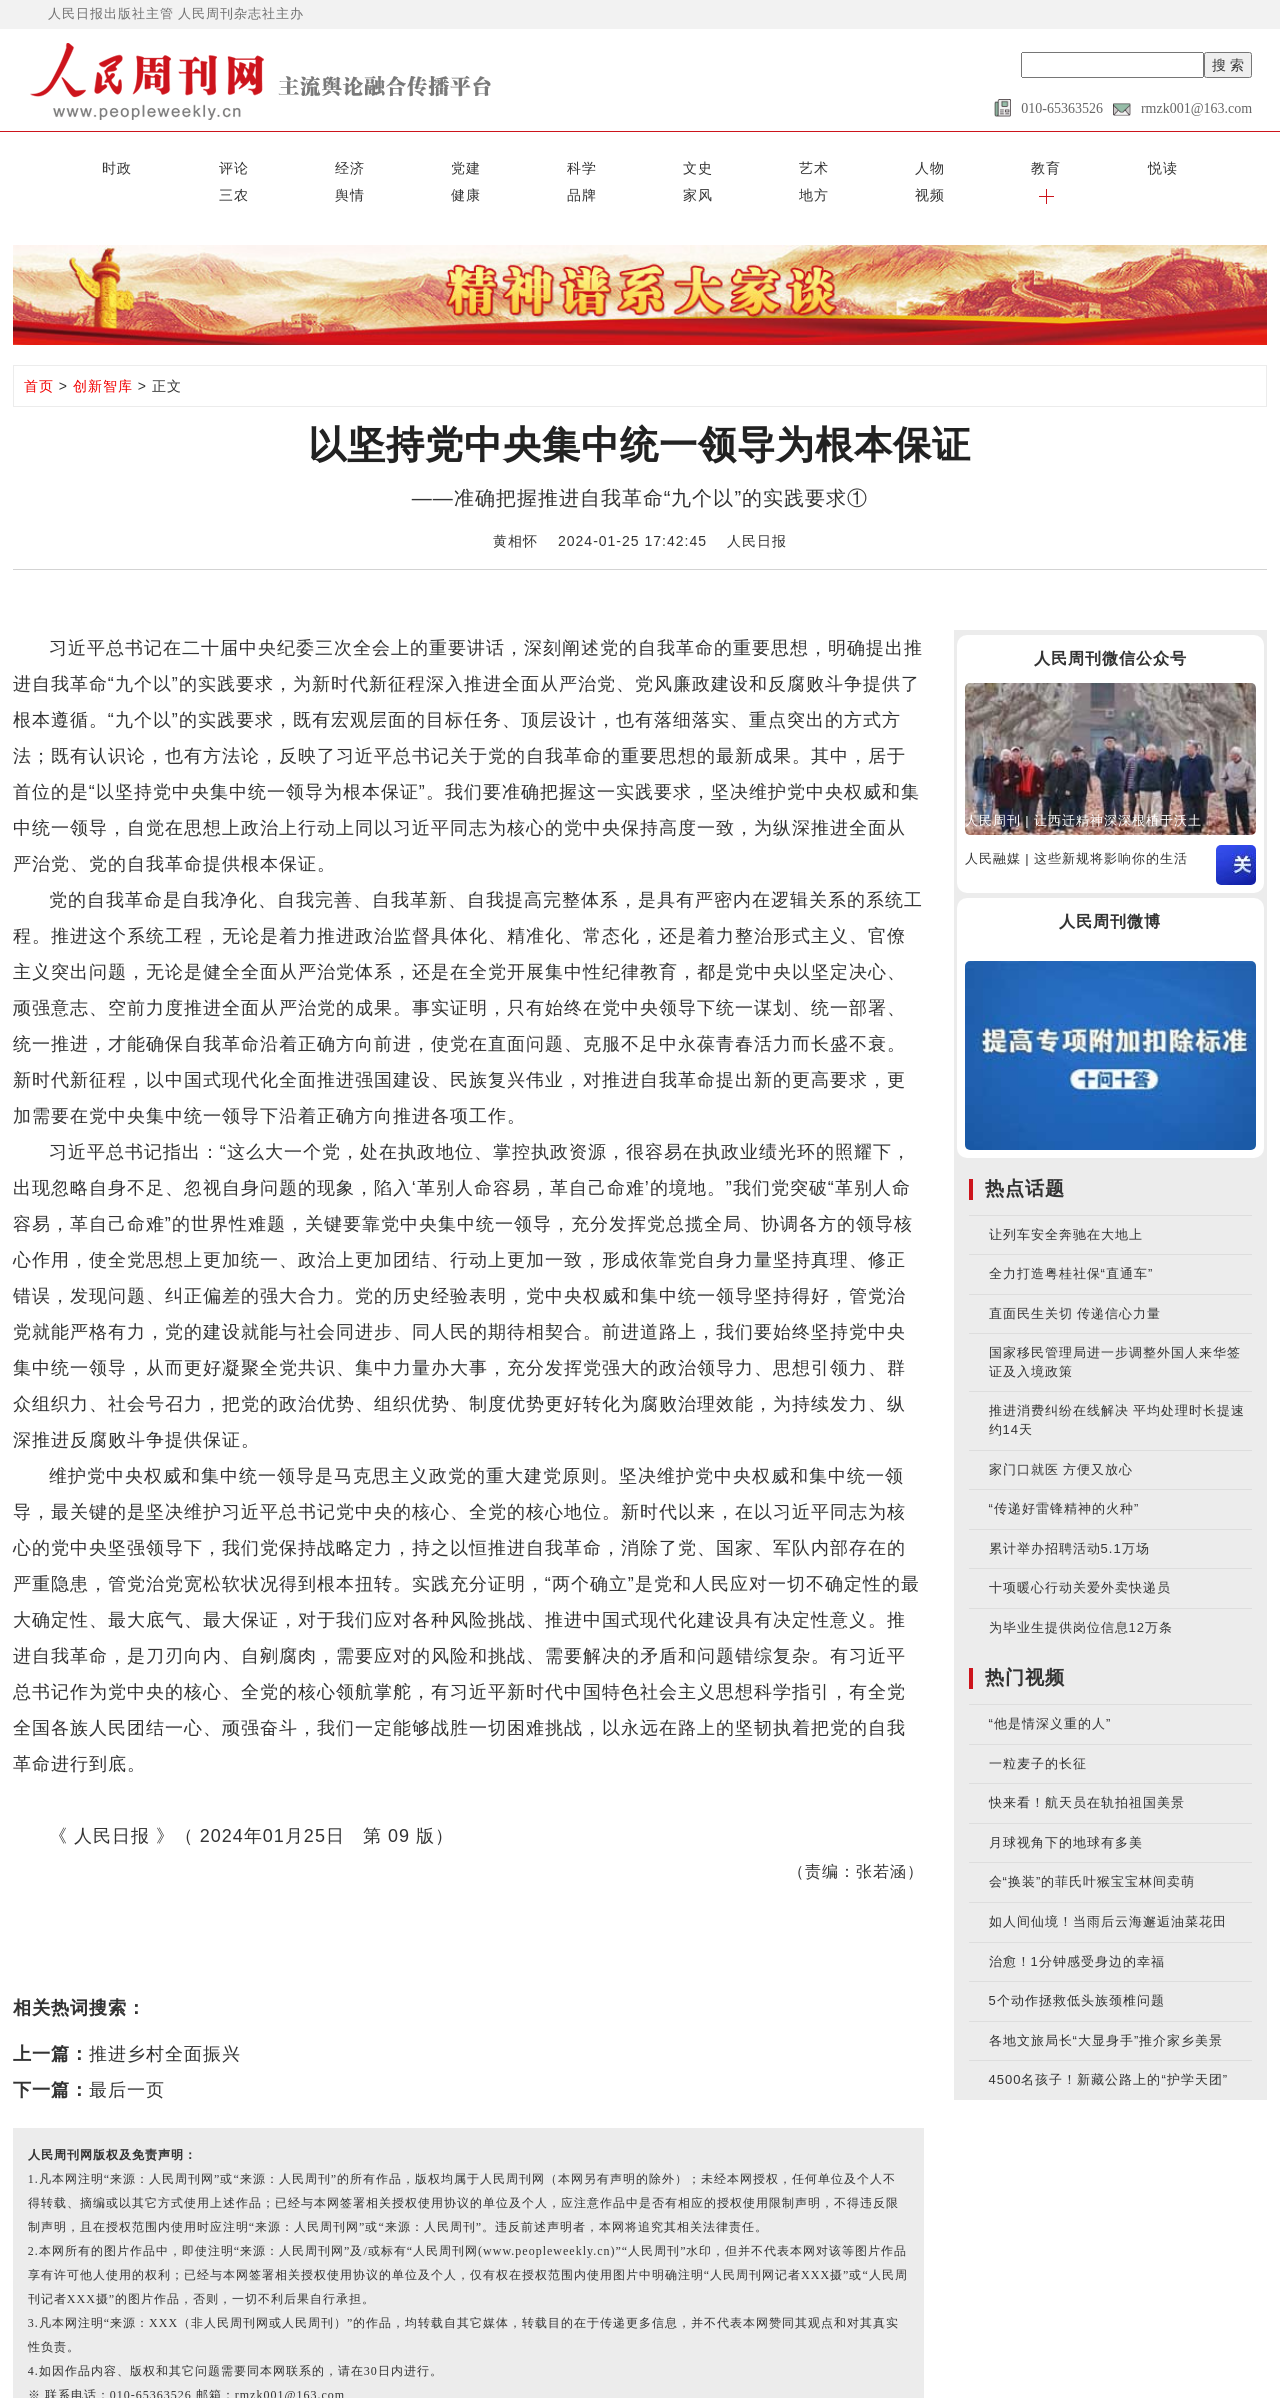 The width and height of the screenshot is (1280, 2398). I want to click on 时政, so click(48, 162).